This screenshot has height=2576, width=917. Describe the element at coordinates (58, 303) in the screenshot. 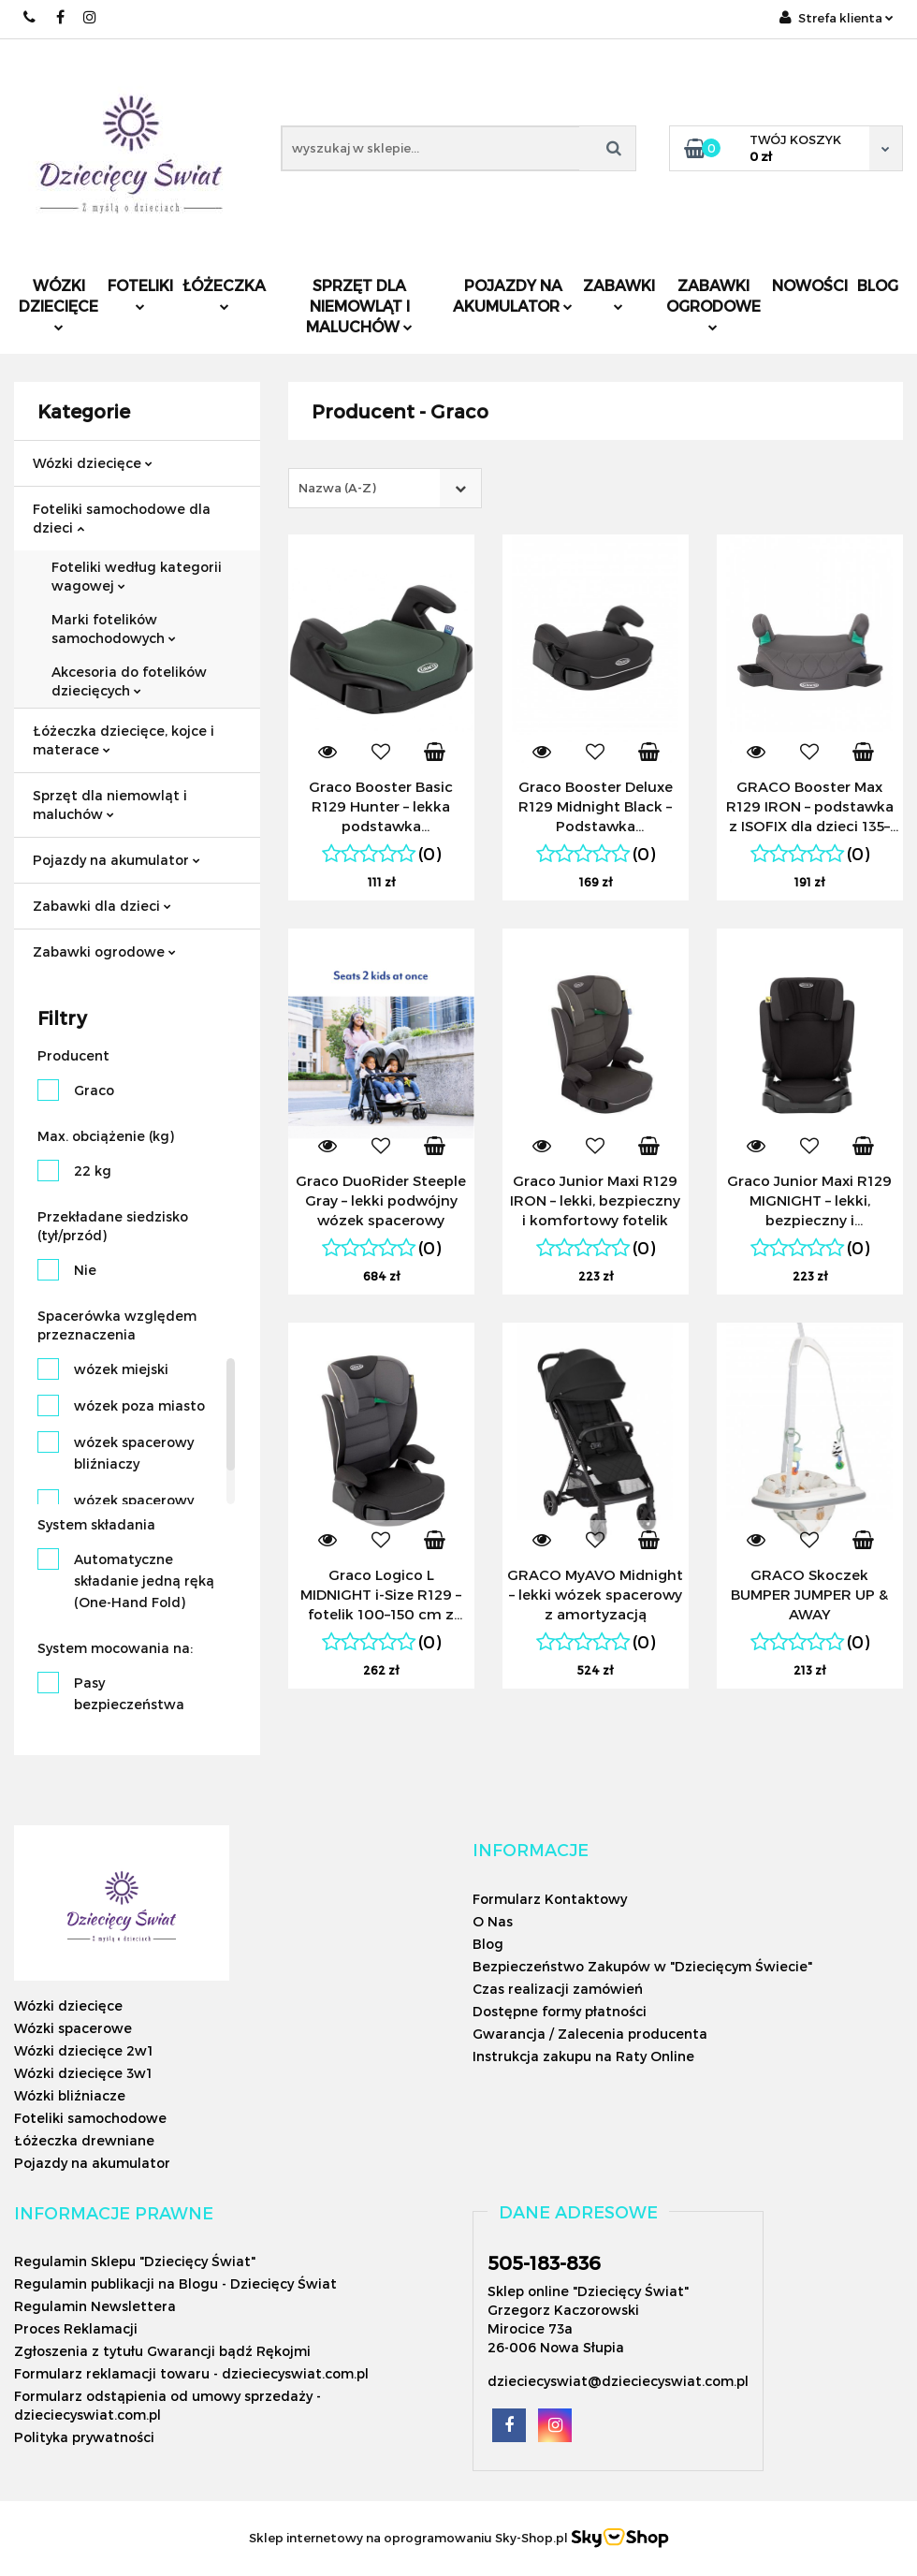

I see `Wózki dziecięce` at that location.